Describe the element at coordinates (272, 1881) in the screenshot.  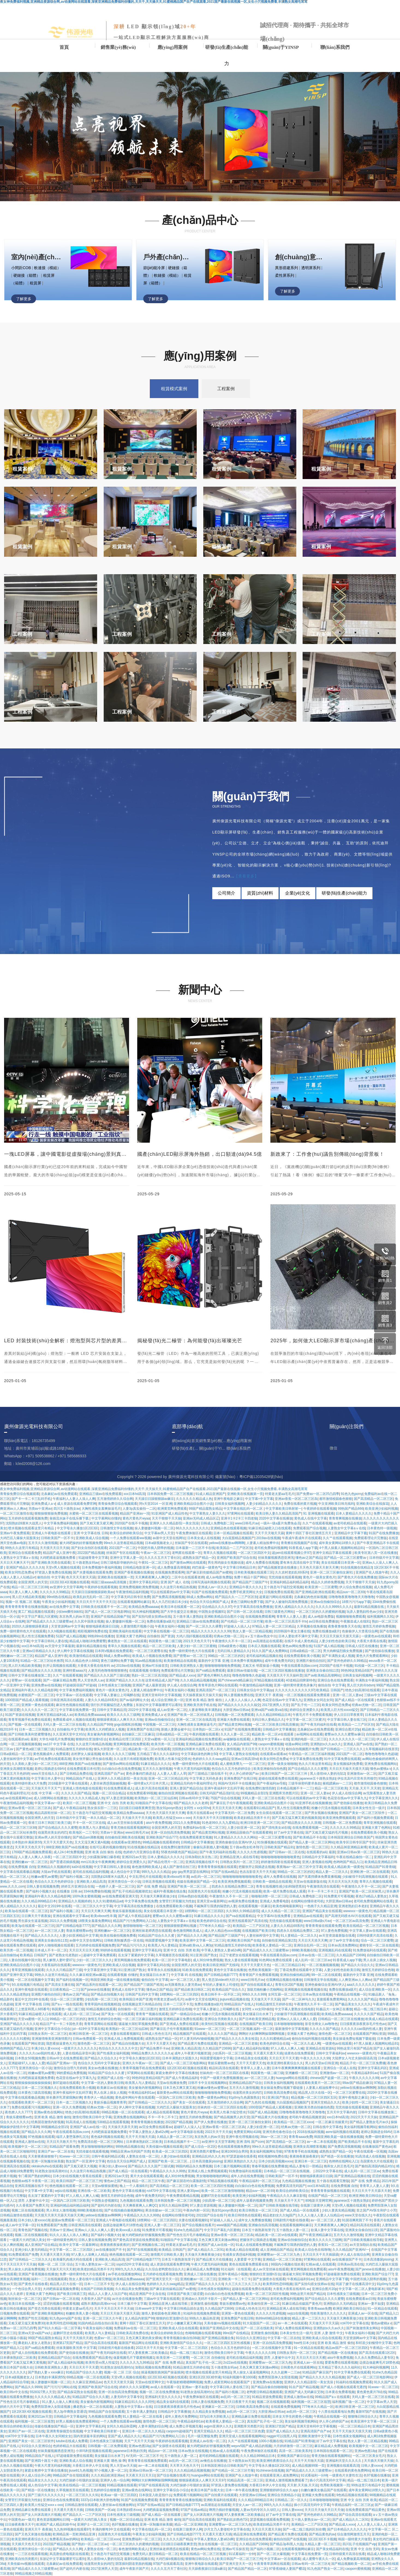
I see `日韩欧美一级精品在线观看` at that location.